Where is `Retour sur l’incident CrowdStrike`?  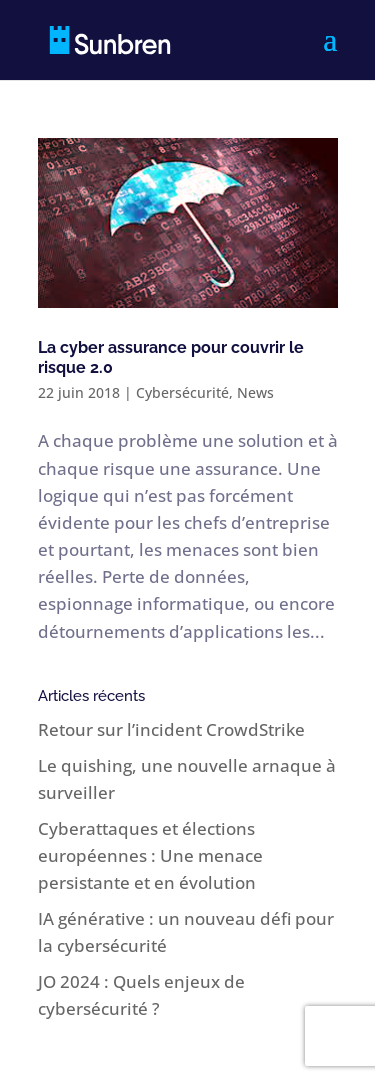
Retour sur l’incident CrowdStrike is located at coordinates (171, 729).